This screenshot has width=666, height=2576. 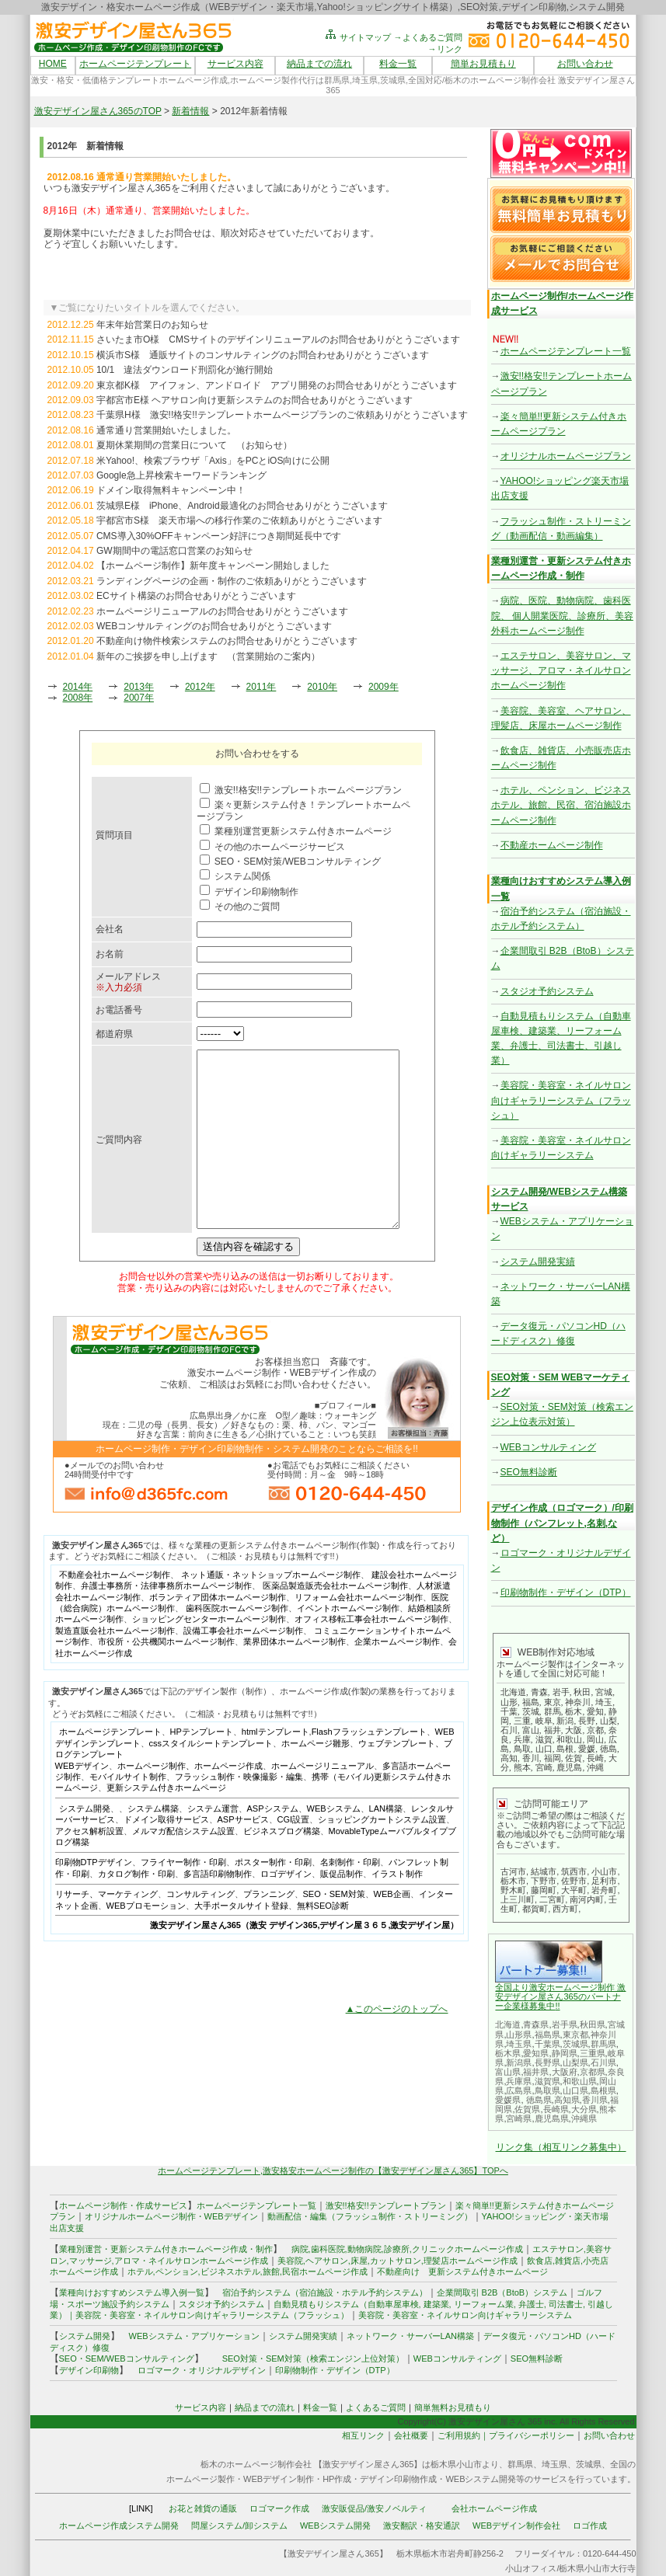 I want to click on ショッピングセンターホームページ制作, so click(x=209, y=1654).